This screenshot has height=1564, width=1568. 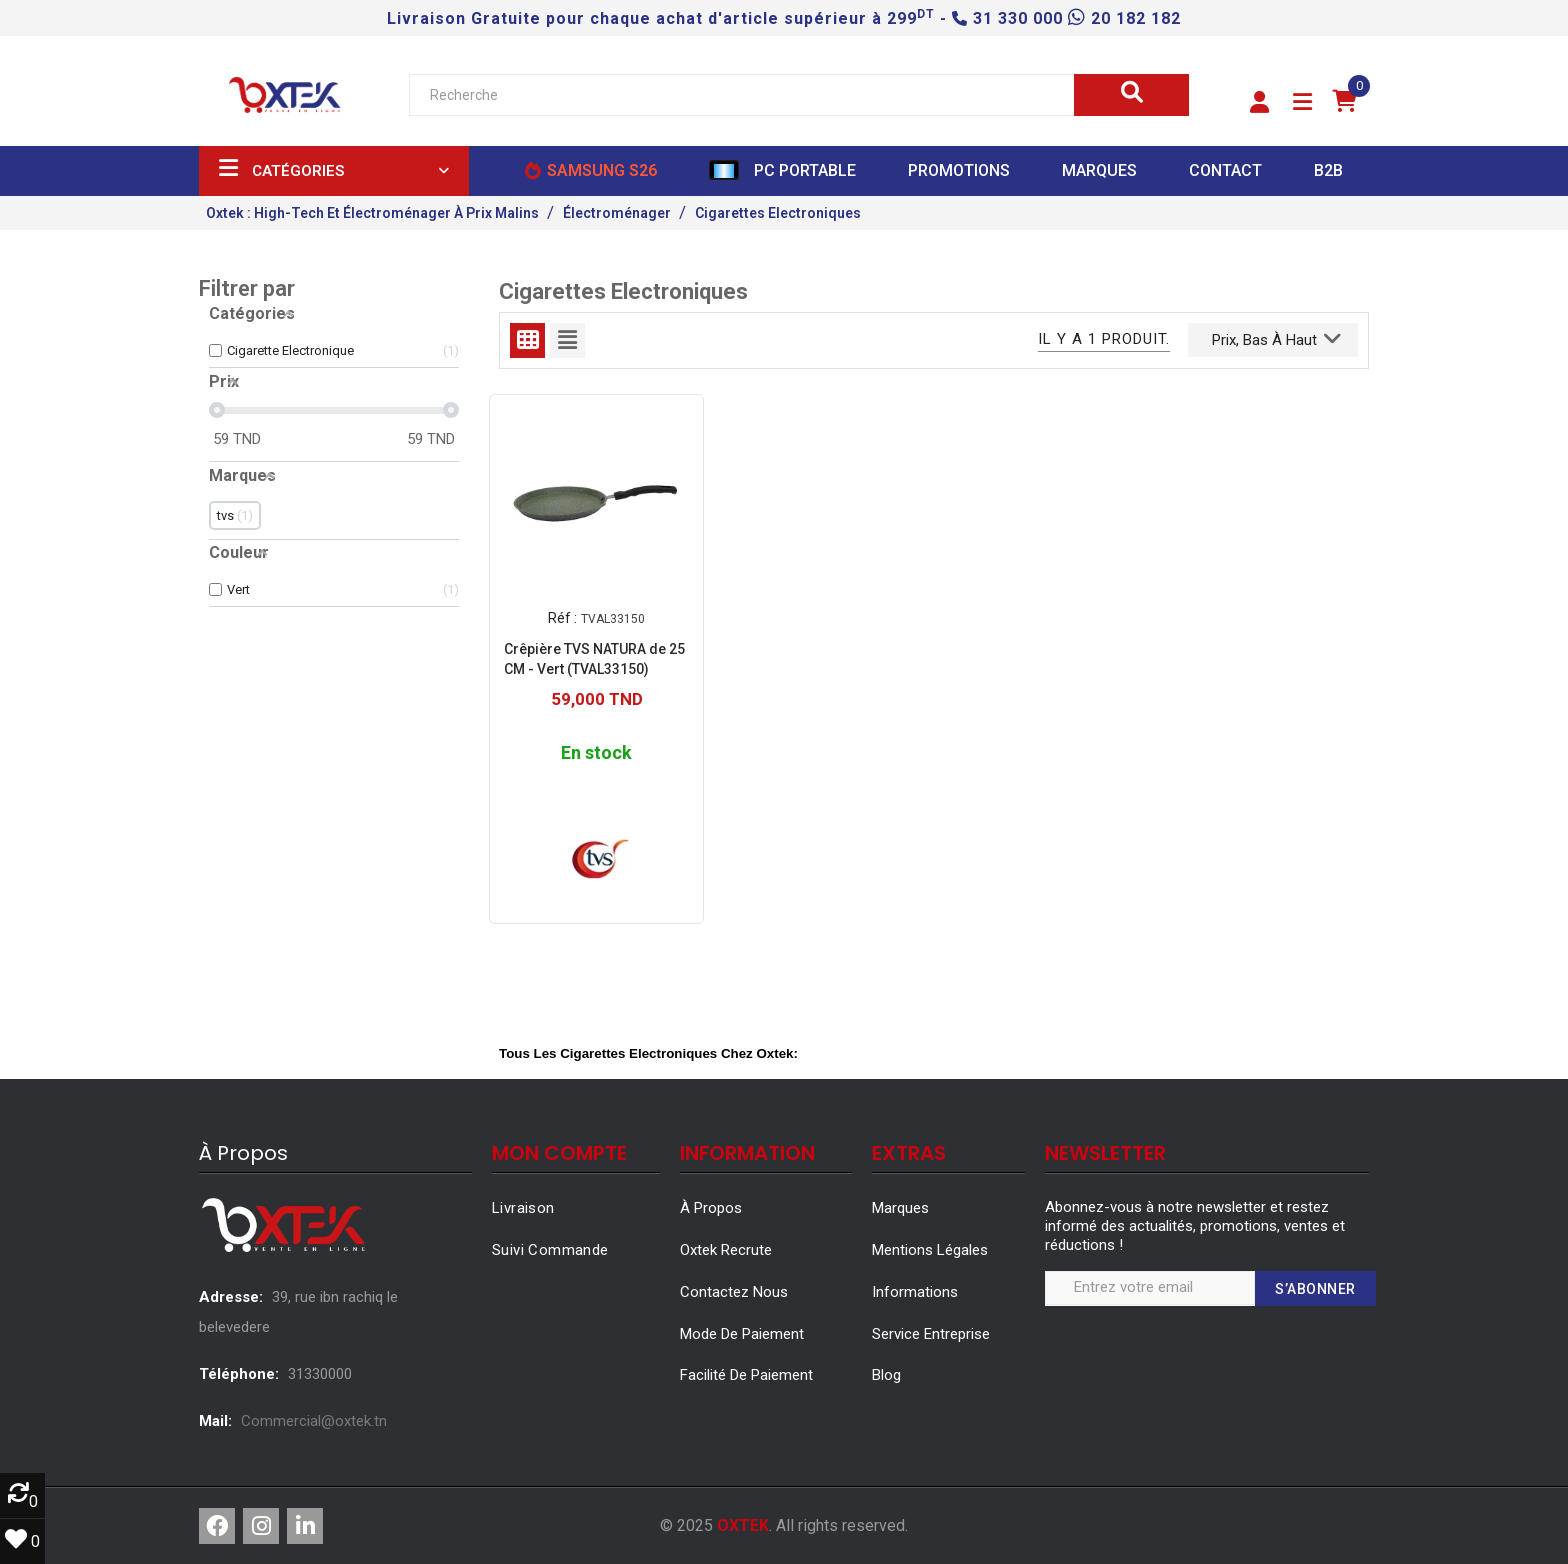 I want to click on [button], so click(x=1259, y=103).